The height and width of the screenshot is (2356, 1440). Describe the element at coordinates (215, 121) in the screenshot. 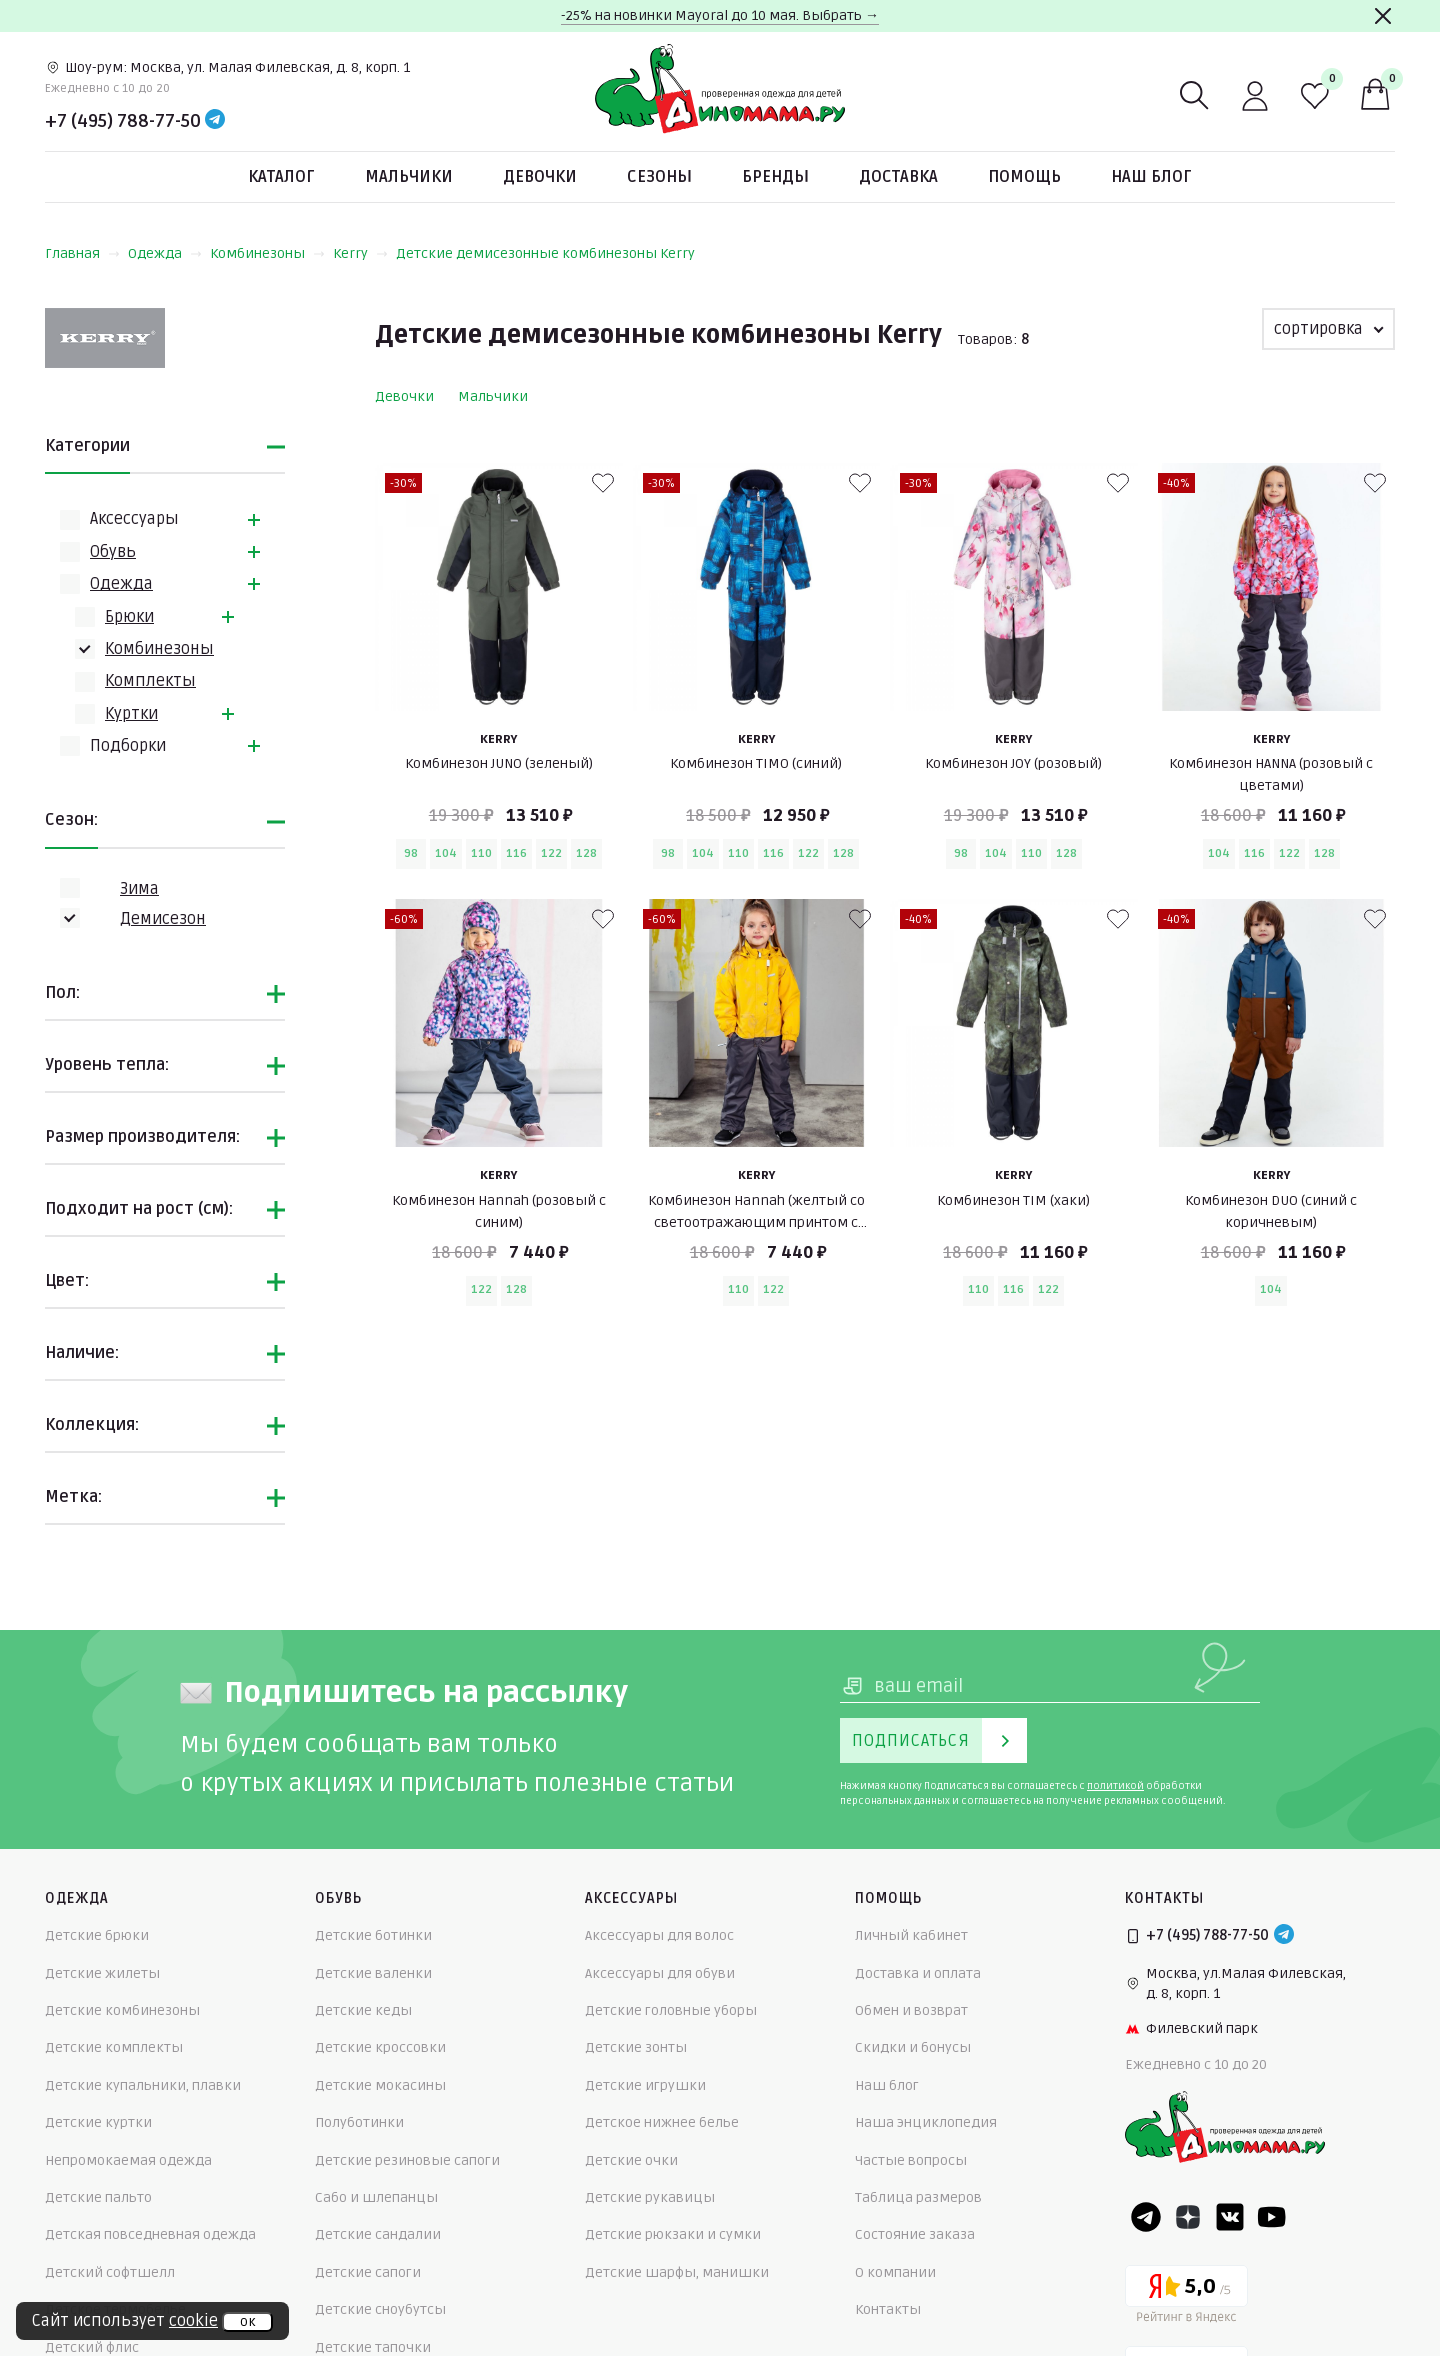

I see `[Telegram]` at that location.